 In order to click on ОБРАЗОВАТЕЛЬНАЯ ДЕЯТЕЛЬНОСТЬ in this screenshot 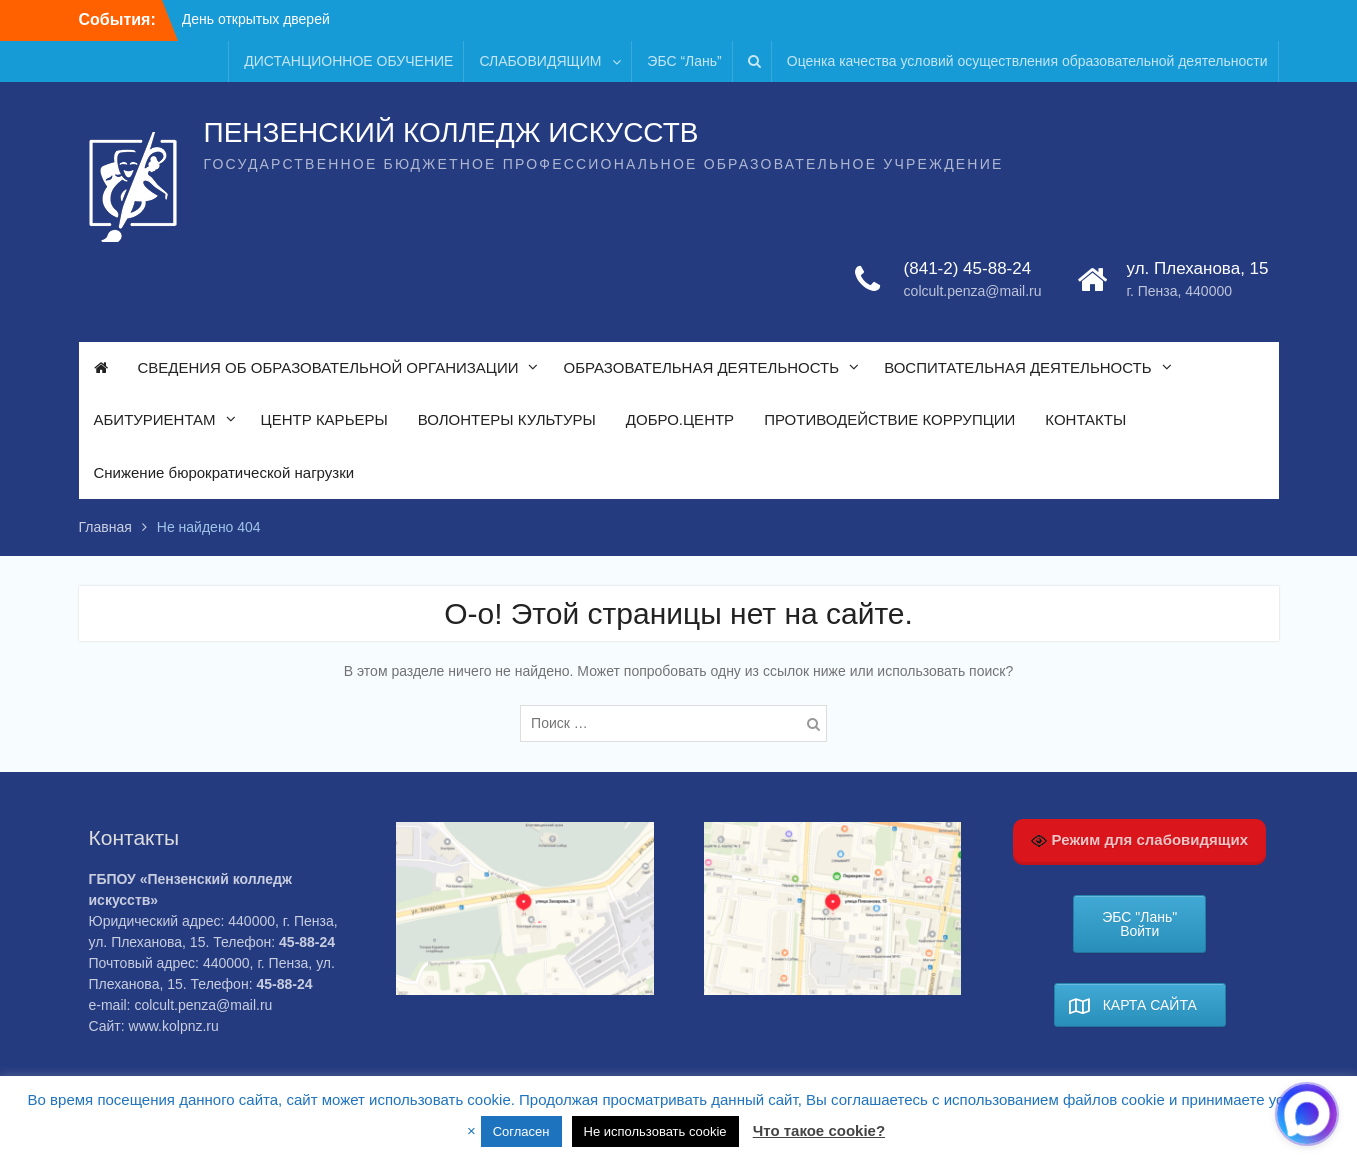, I will do `click(701, 367)`.